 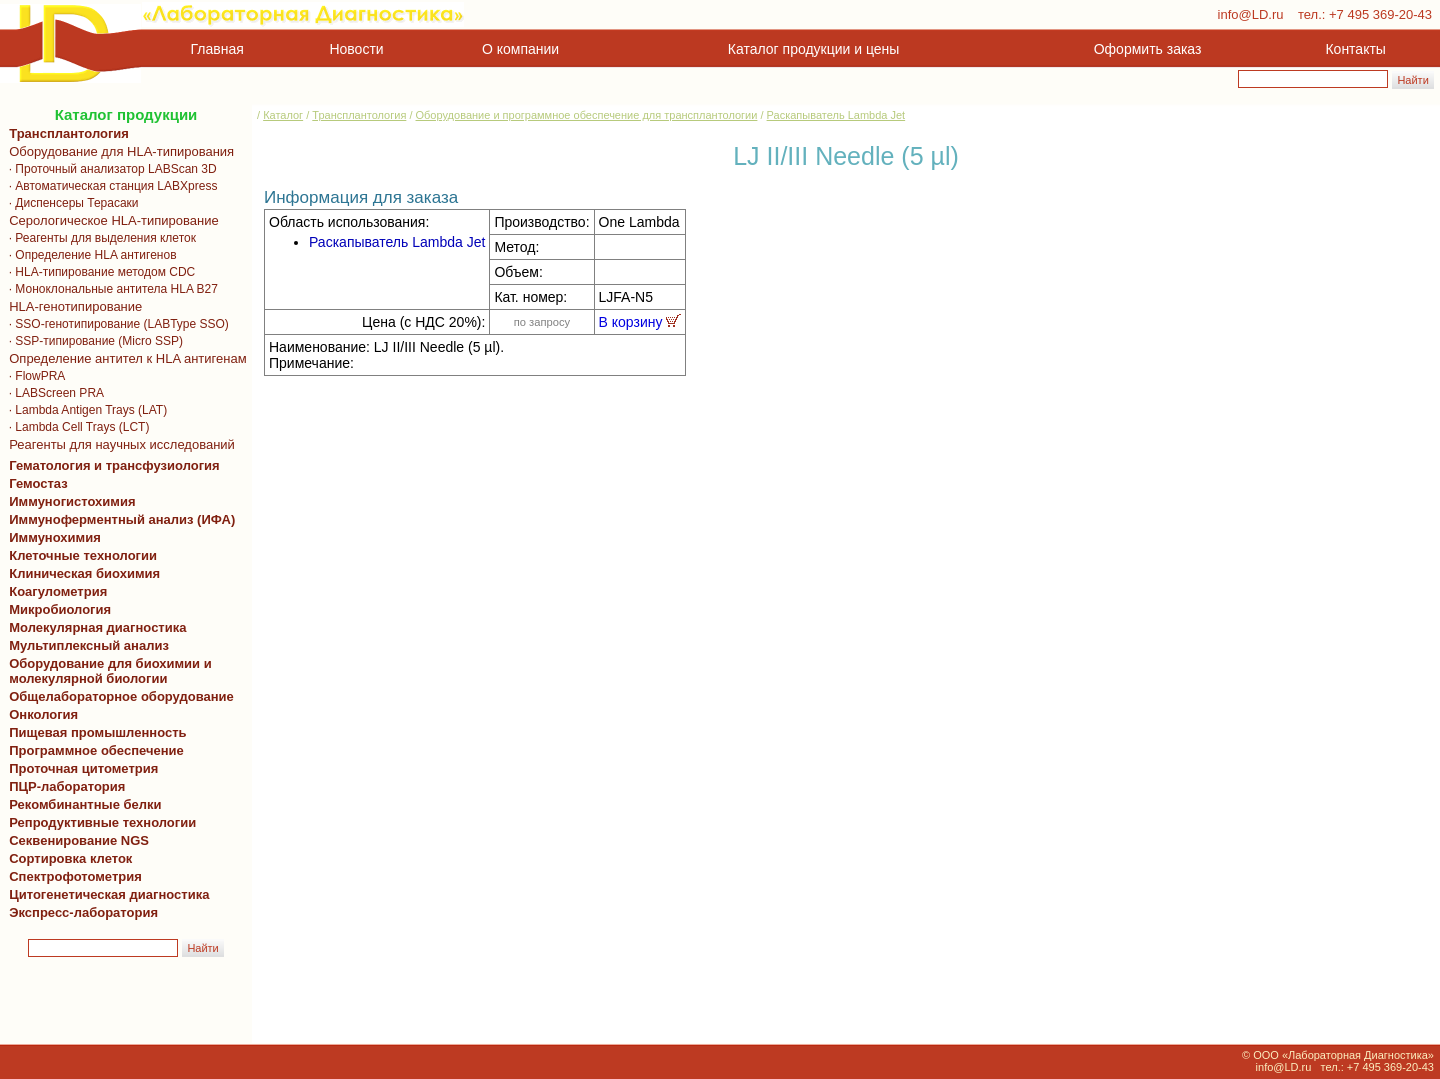 What do you see at coordinates (813, 49) in the screenshot?
I see `Каталог продукции и цены` at bounding box center [813, 49].